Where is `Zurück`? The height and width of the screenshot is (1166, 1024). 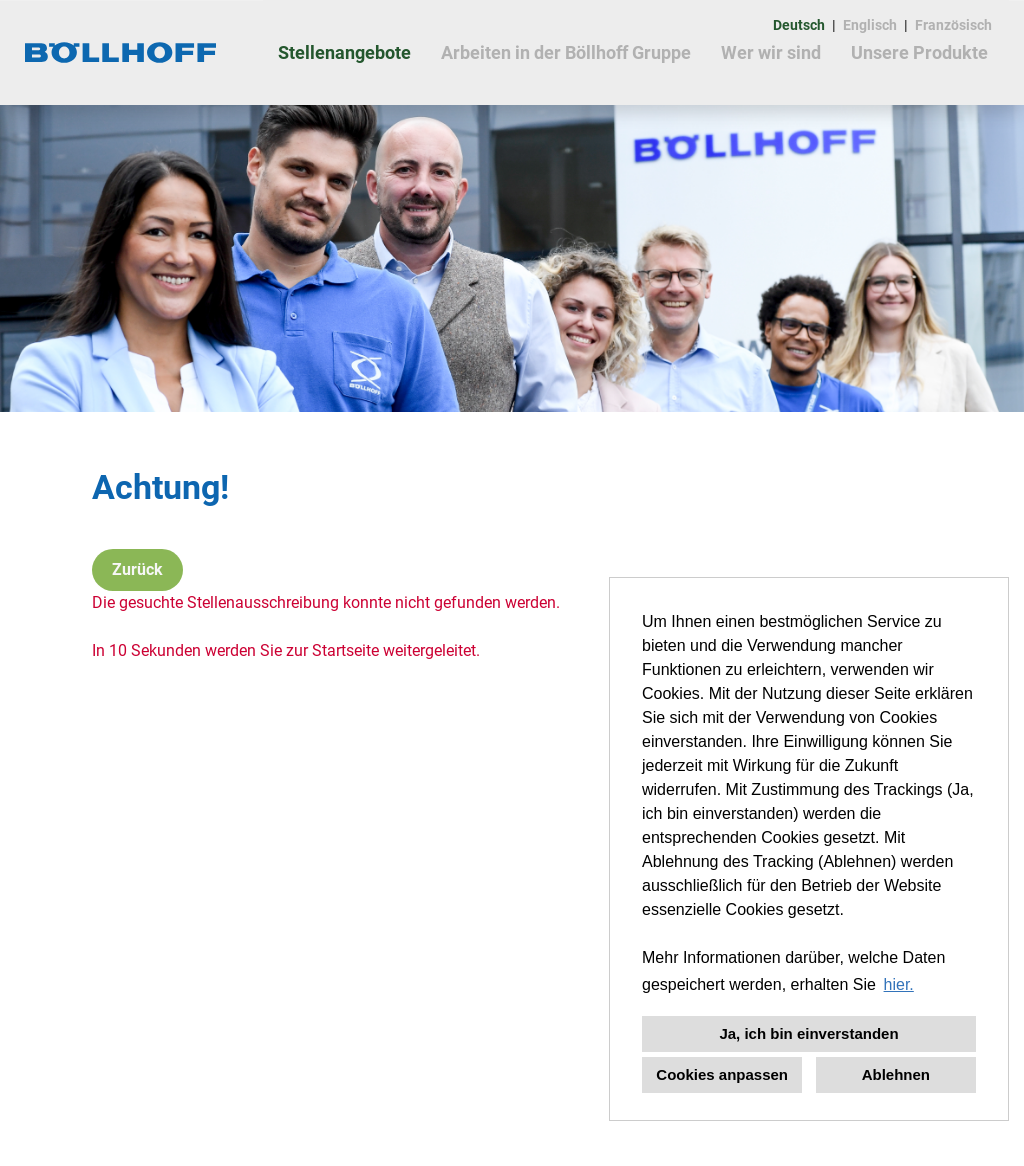 Zurück is located at coordinates (137, 569).